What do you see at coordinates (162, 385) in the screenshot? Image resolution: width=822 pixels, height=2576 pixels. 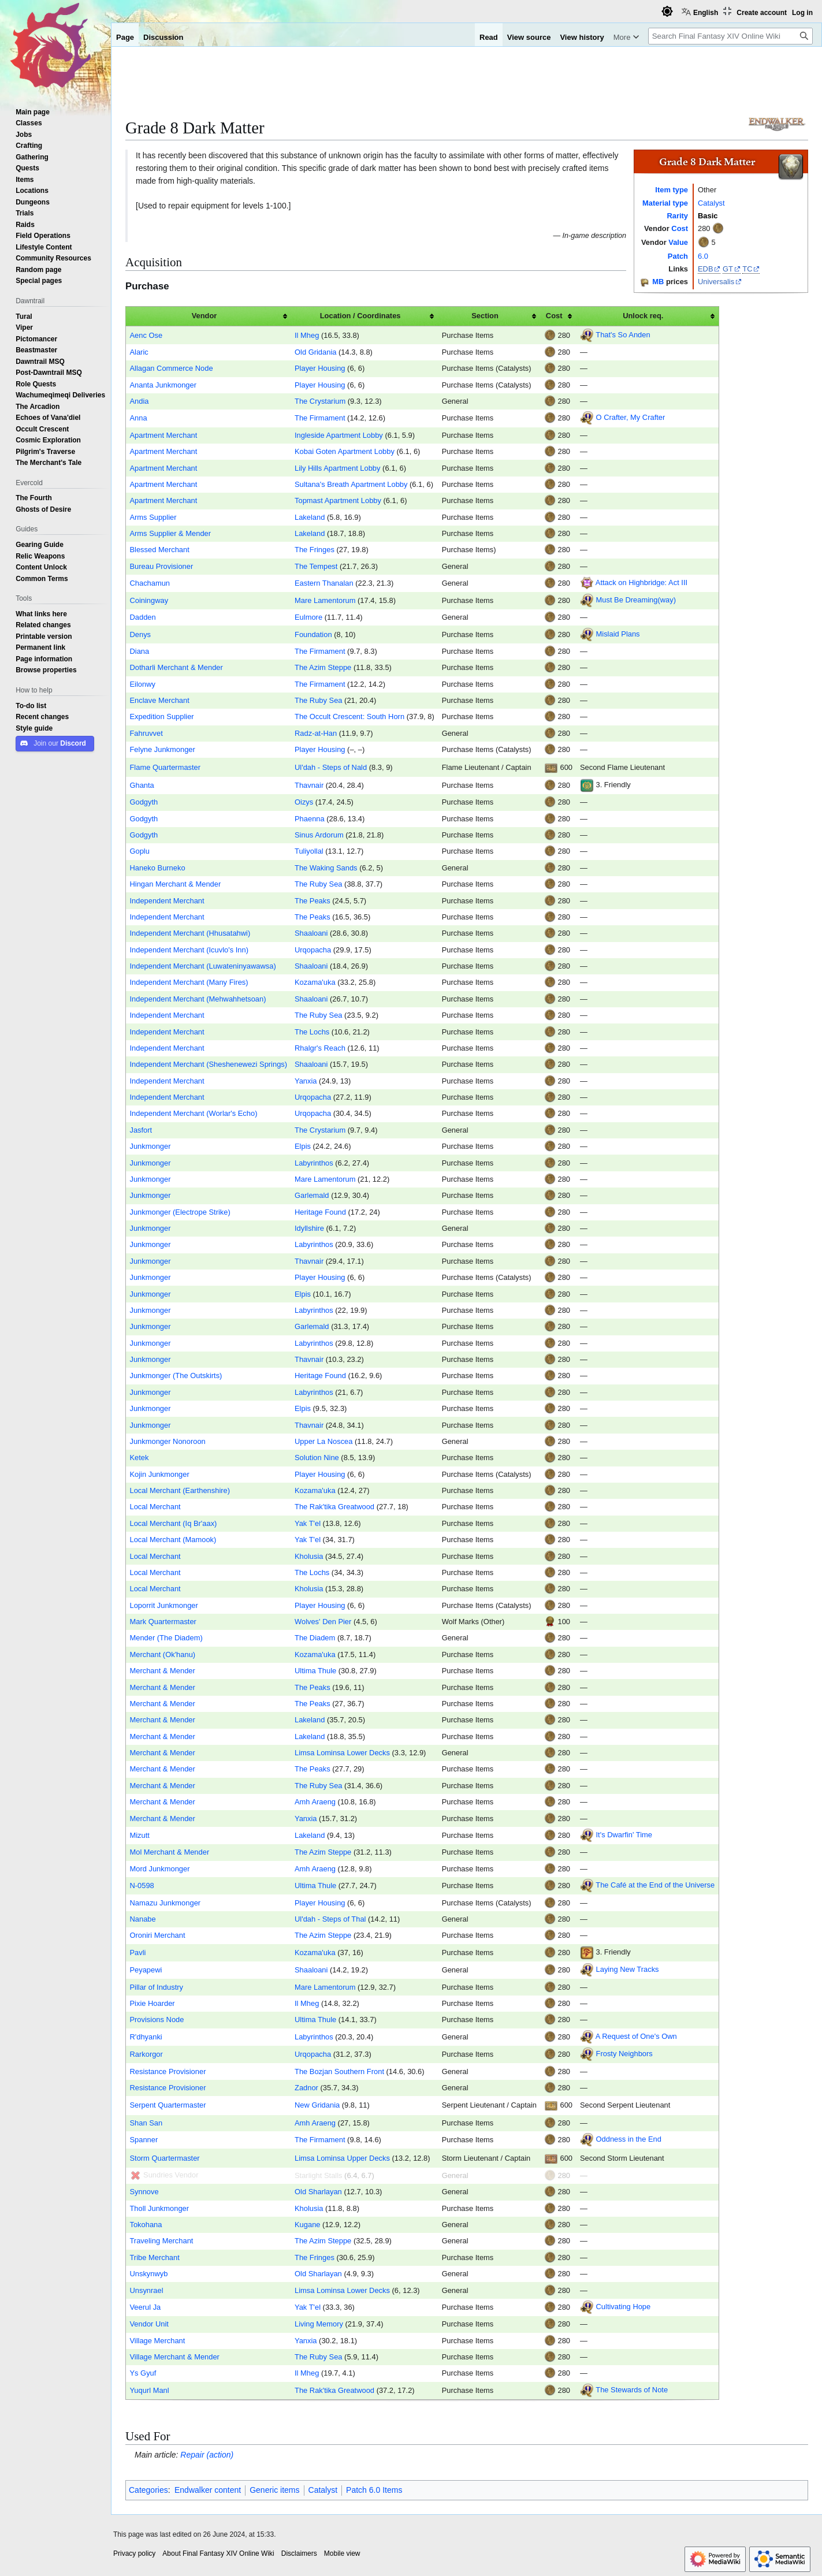 I see `Ananta Junkmonger` at bounding box center [162, 385].